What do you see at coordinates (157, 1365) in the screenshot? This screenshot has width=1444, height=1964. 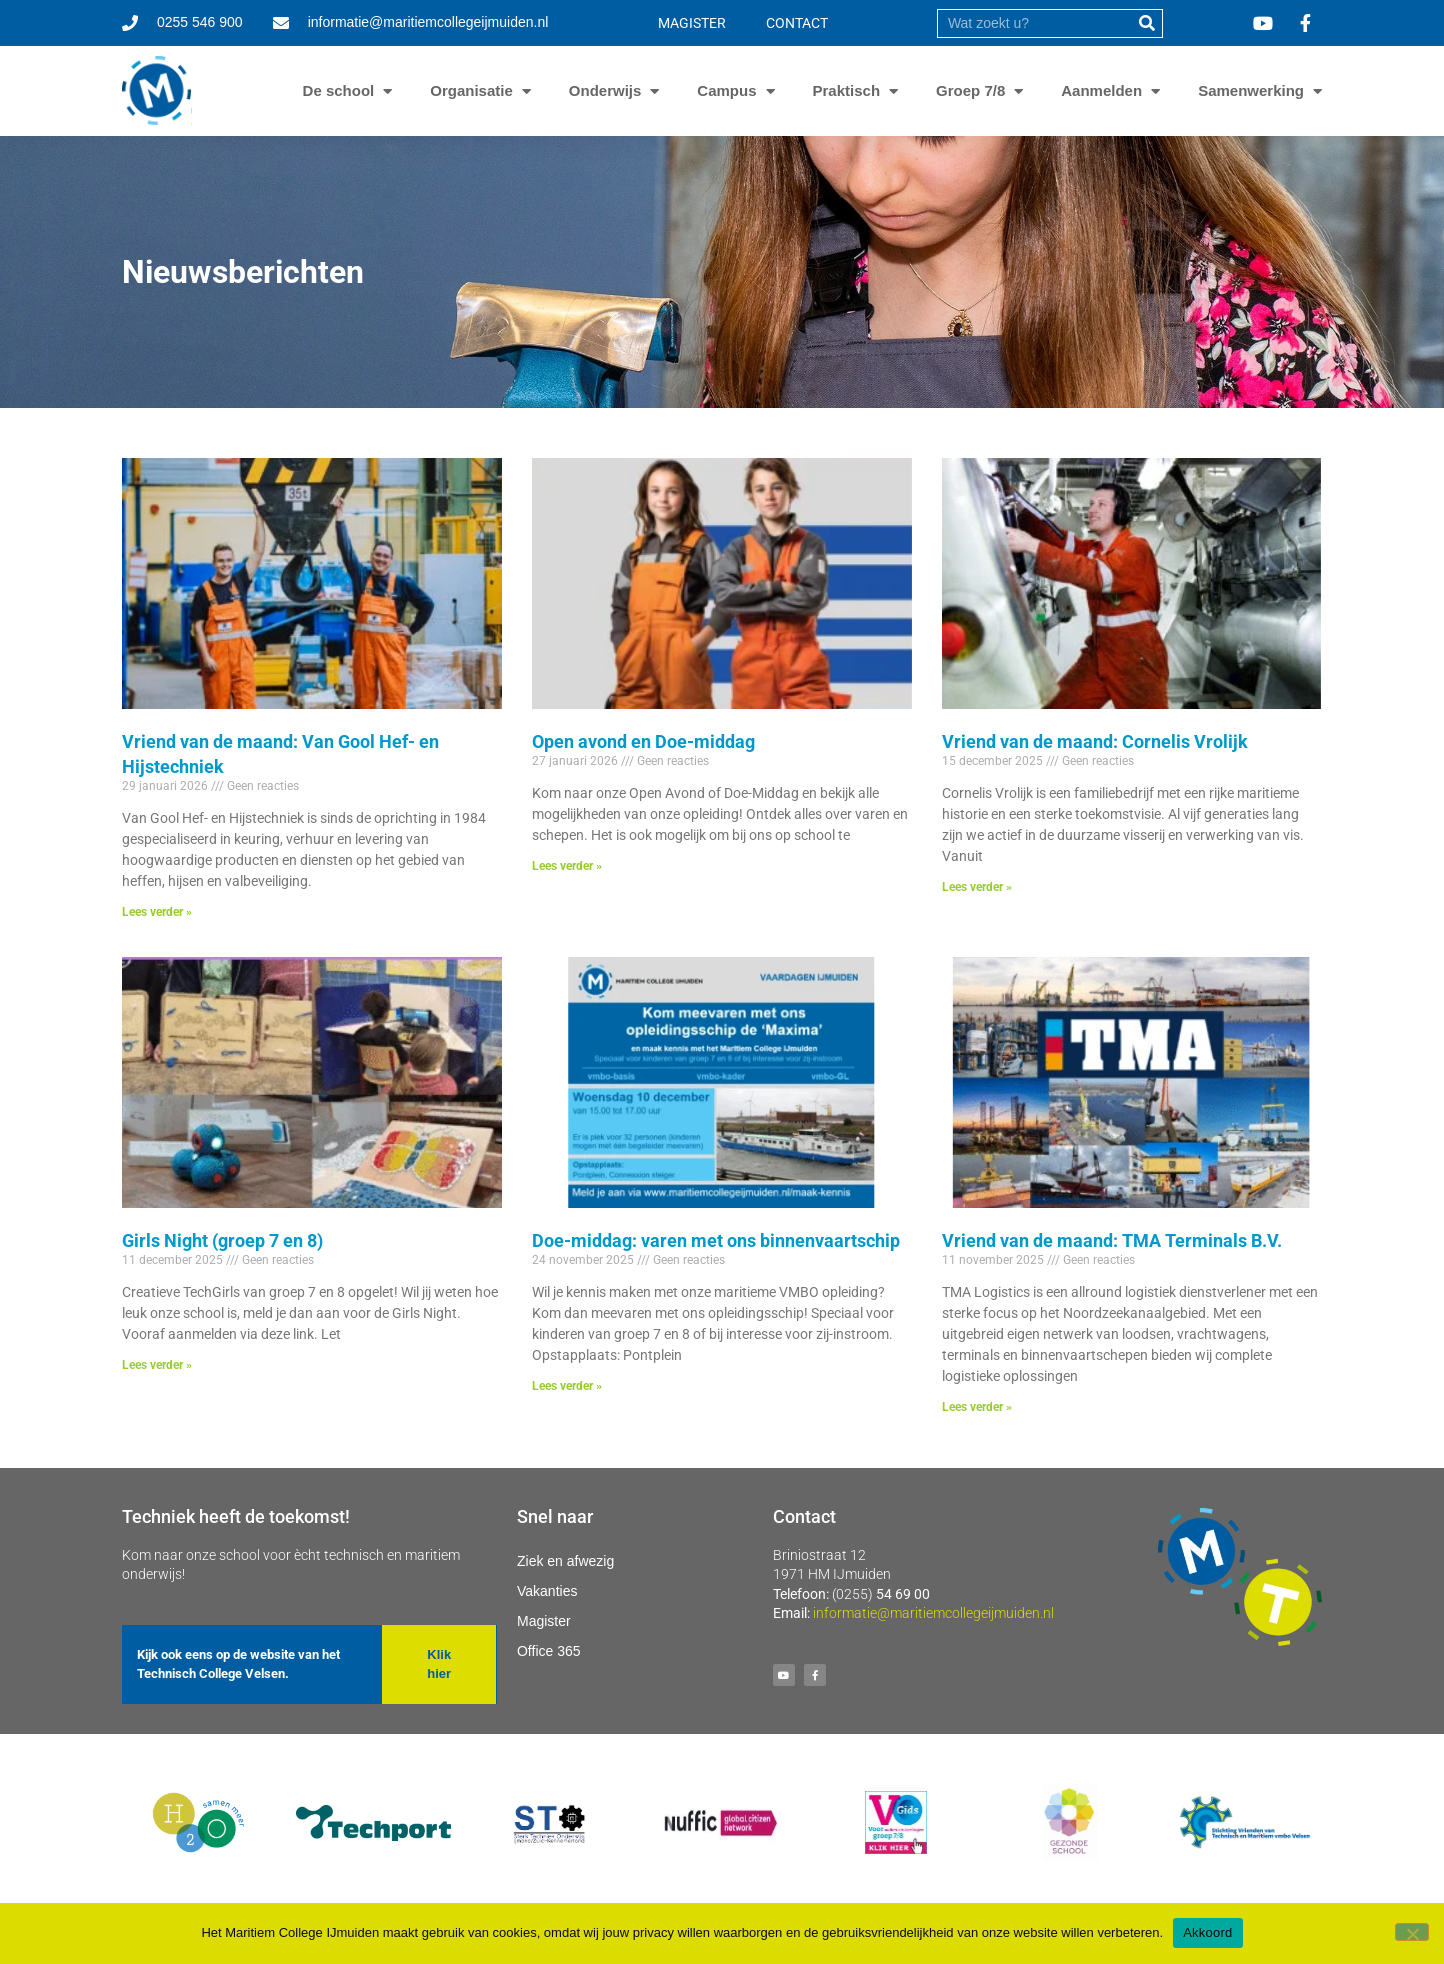 I see `Lees verder » [Lees meer over Girls Night (groep 7 en 8)]` at bounding box center [157, 1365].